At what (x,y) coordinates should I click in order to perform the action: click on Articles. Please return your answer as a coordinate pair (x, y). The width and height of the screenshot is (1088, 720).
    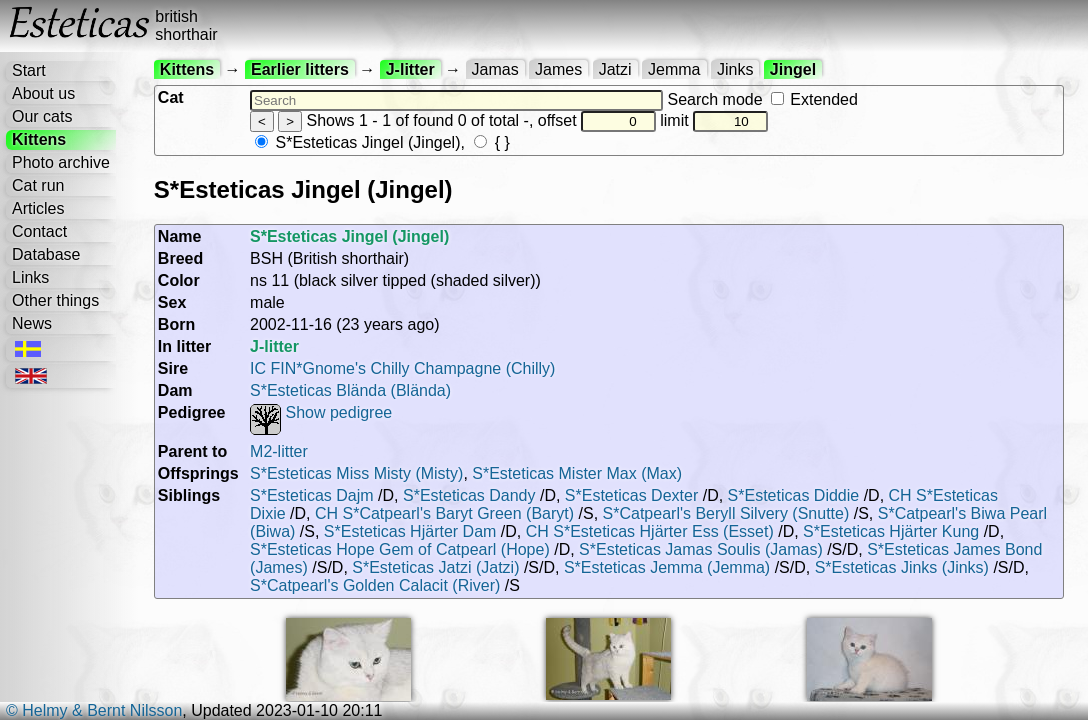
    Looking at the image, I should click on (38, 208).